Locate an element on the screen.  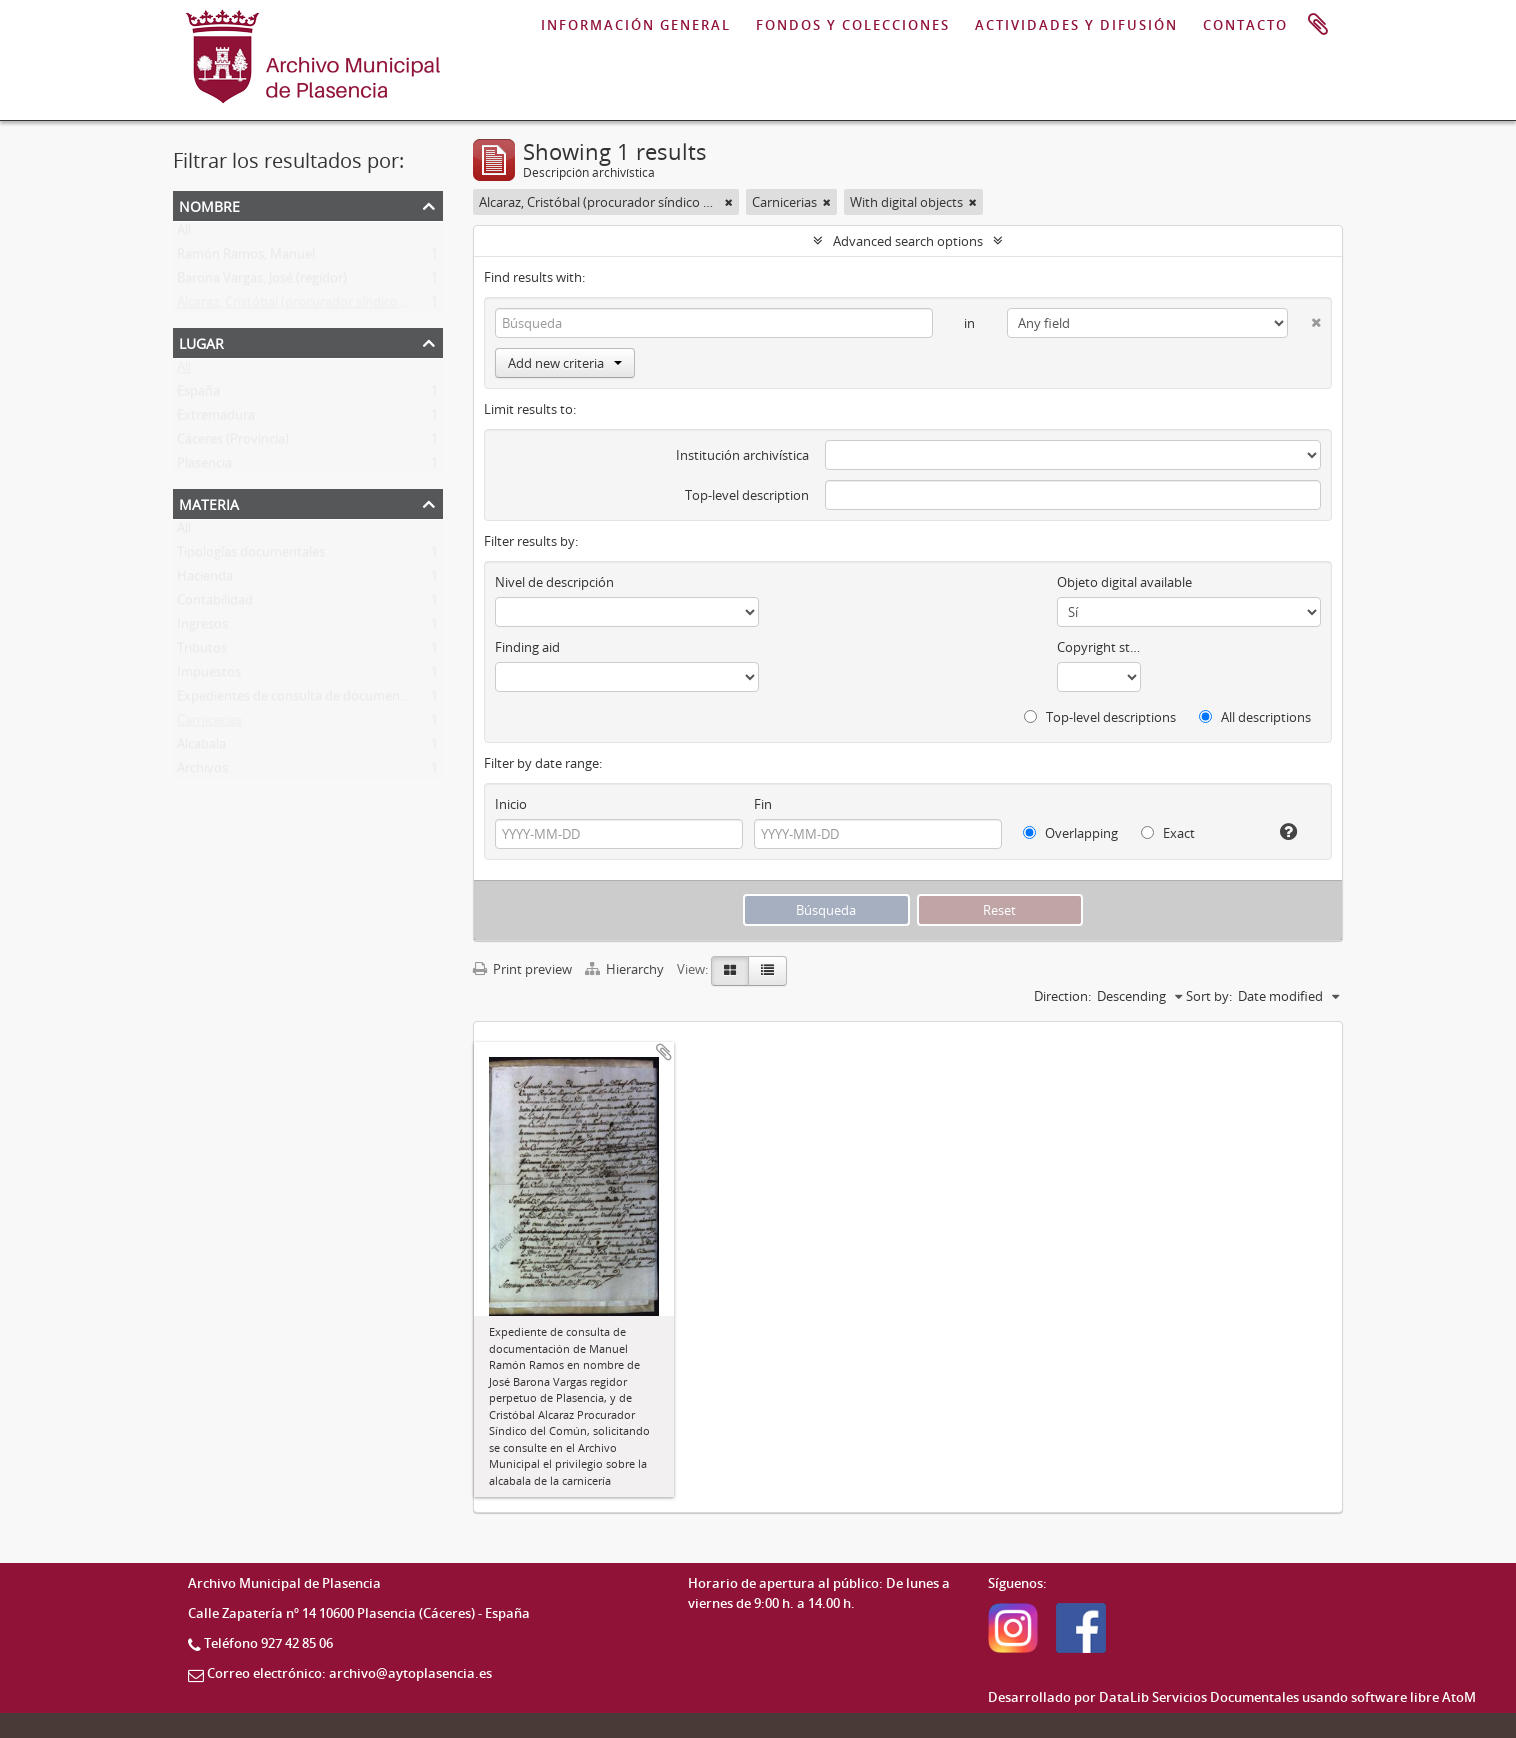
Objeto digital available is located at coordinates (1124, 582).